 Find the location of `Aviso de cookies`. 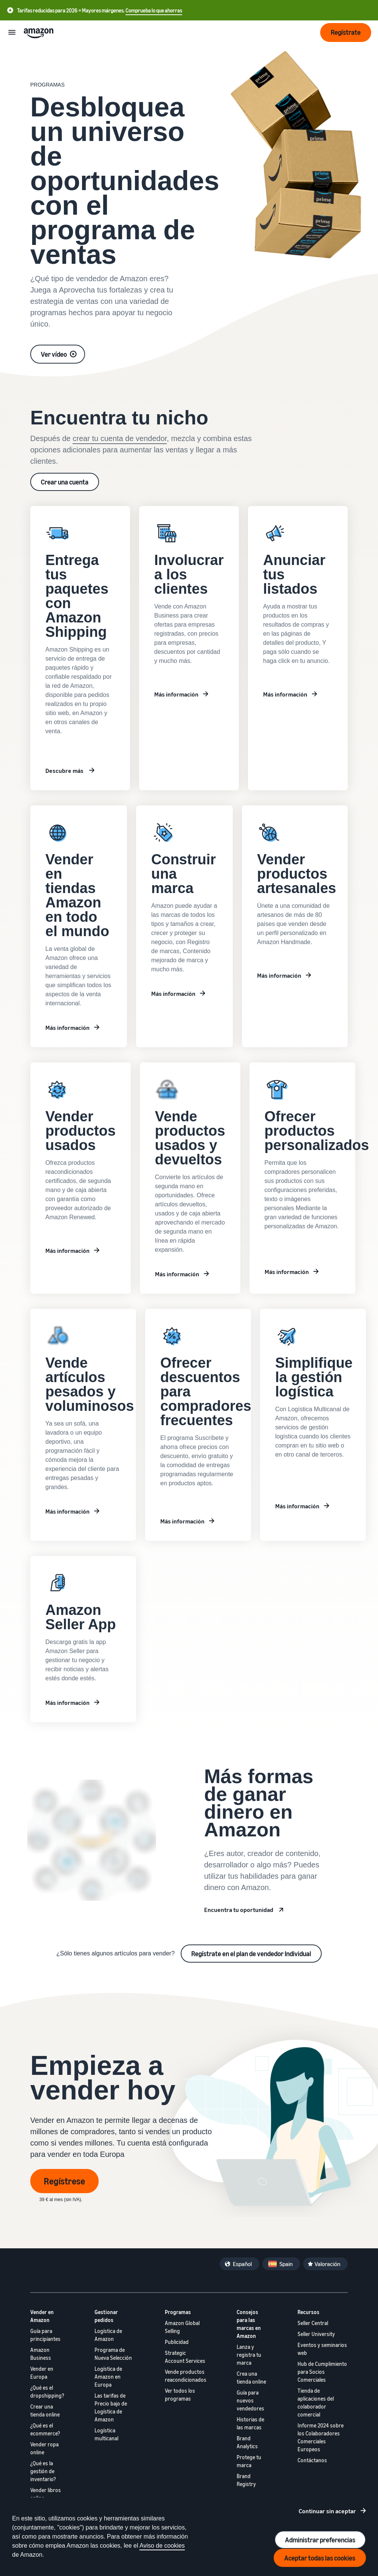

Aviso de cookies is located at coordinates (162, 2545).